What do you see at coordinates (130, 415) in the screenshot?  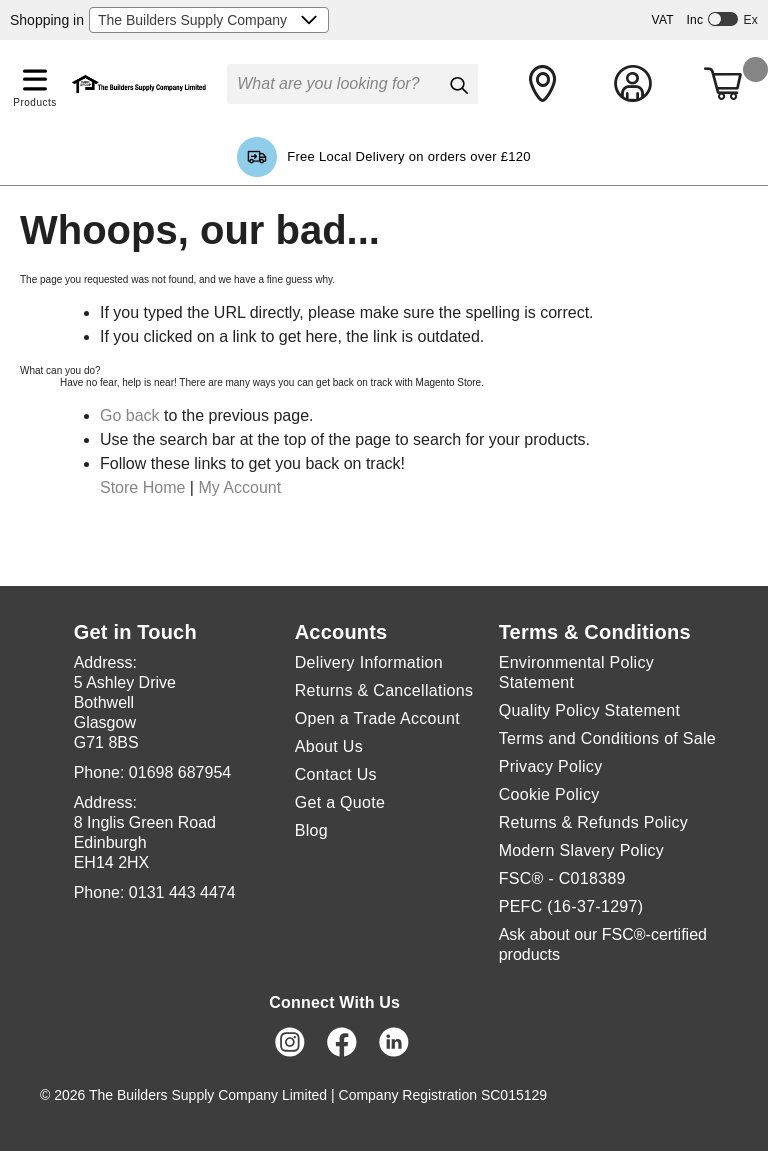 I see `Go back` at bounding box center [130, 415].